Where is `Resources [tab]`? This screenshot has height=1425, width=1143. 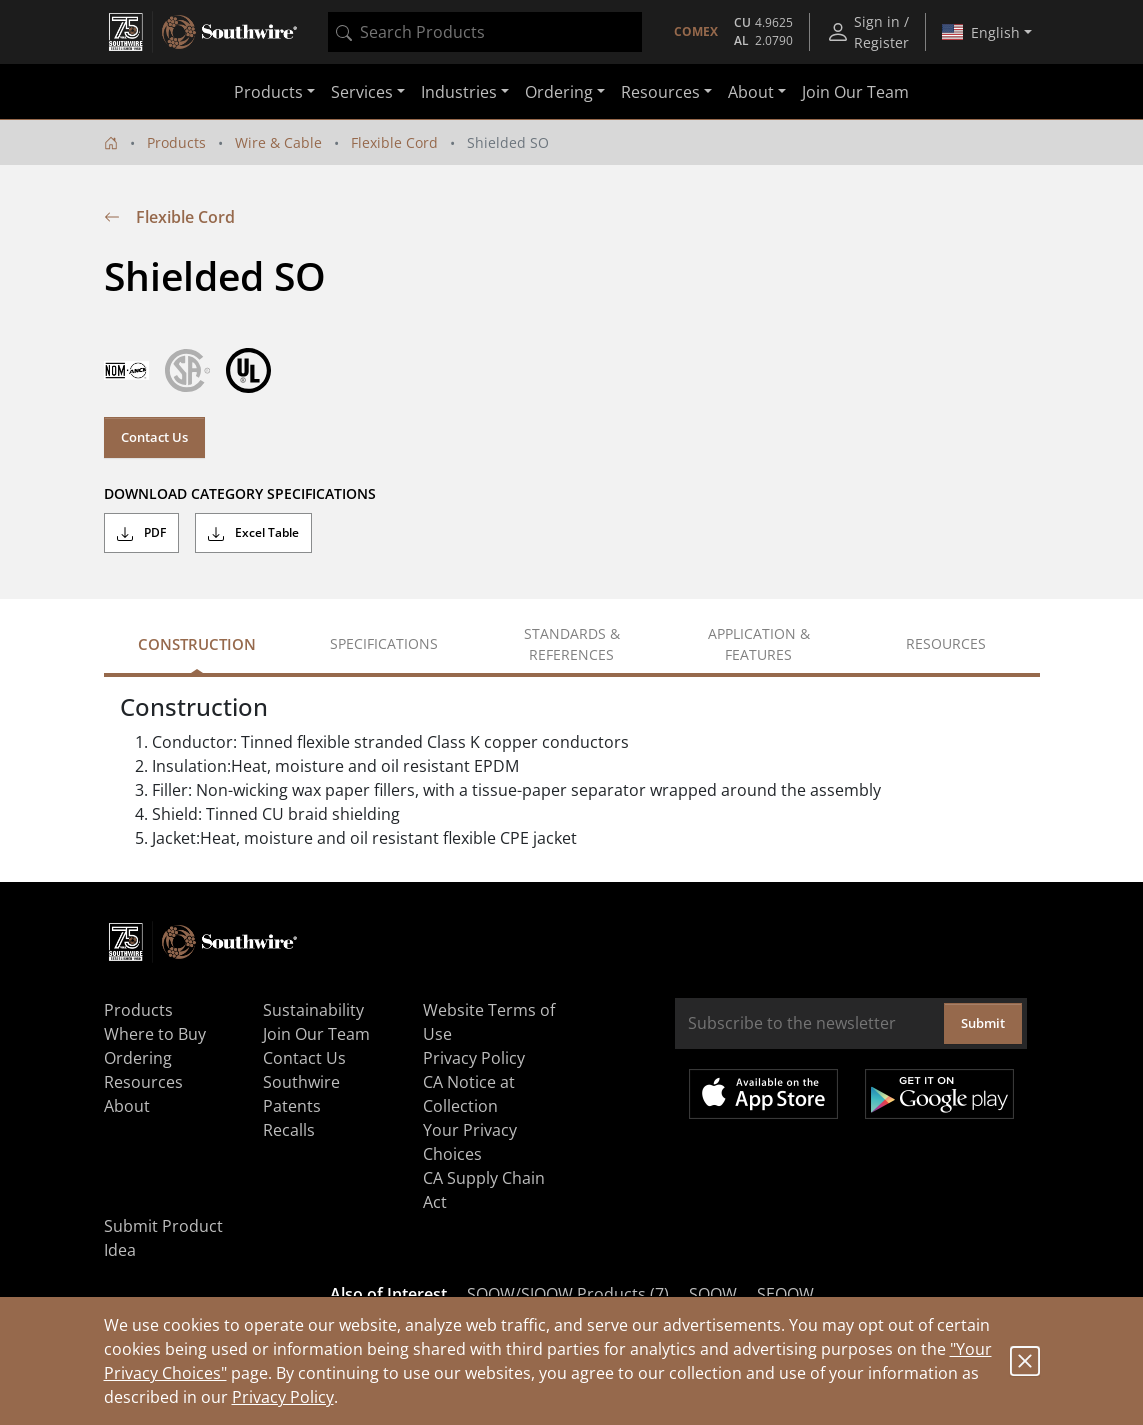 Resources [tab] is located at coordinates (946, 643).